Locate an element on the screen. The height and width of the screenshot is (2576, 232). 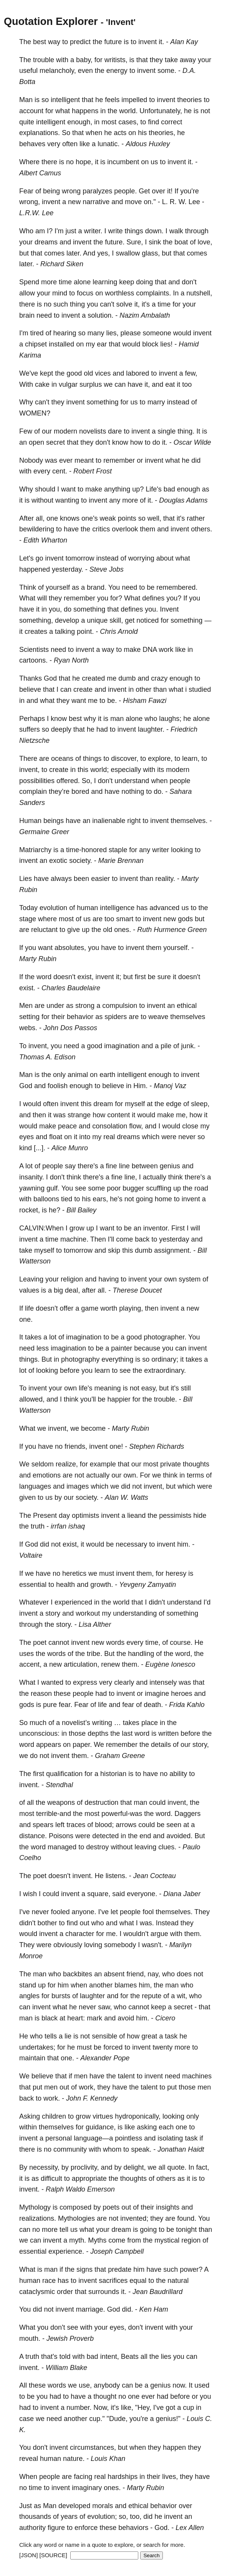
authority is located at coordinates (32, 2527).